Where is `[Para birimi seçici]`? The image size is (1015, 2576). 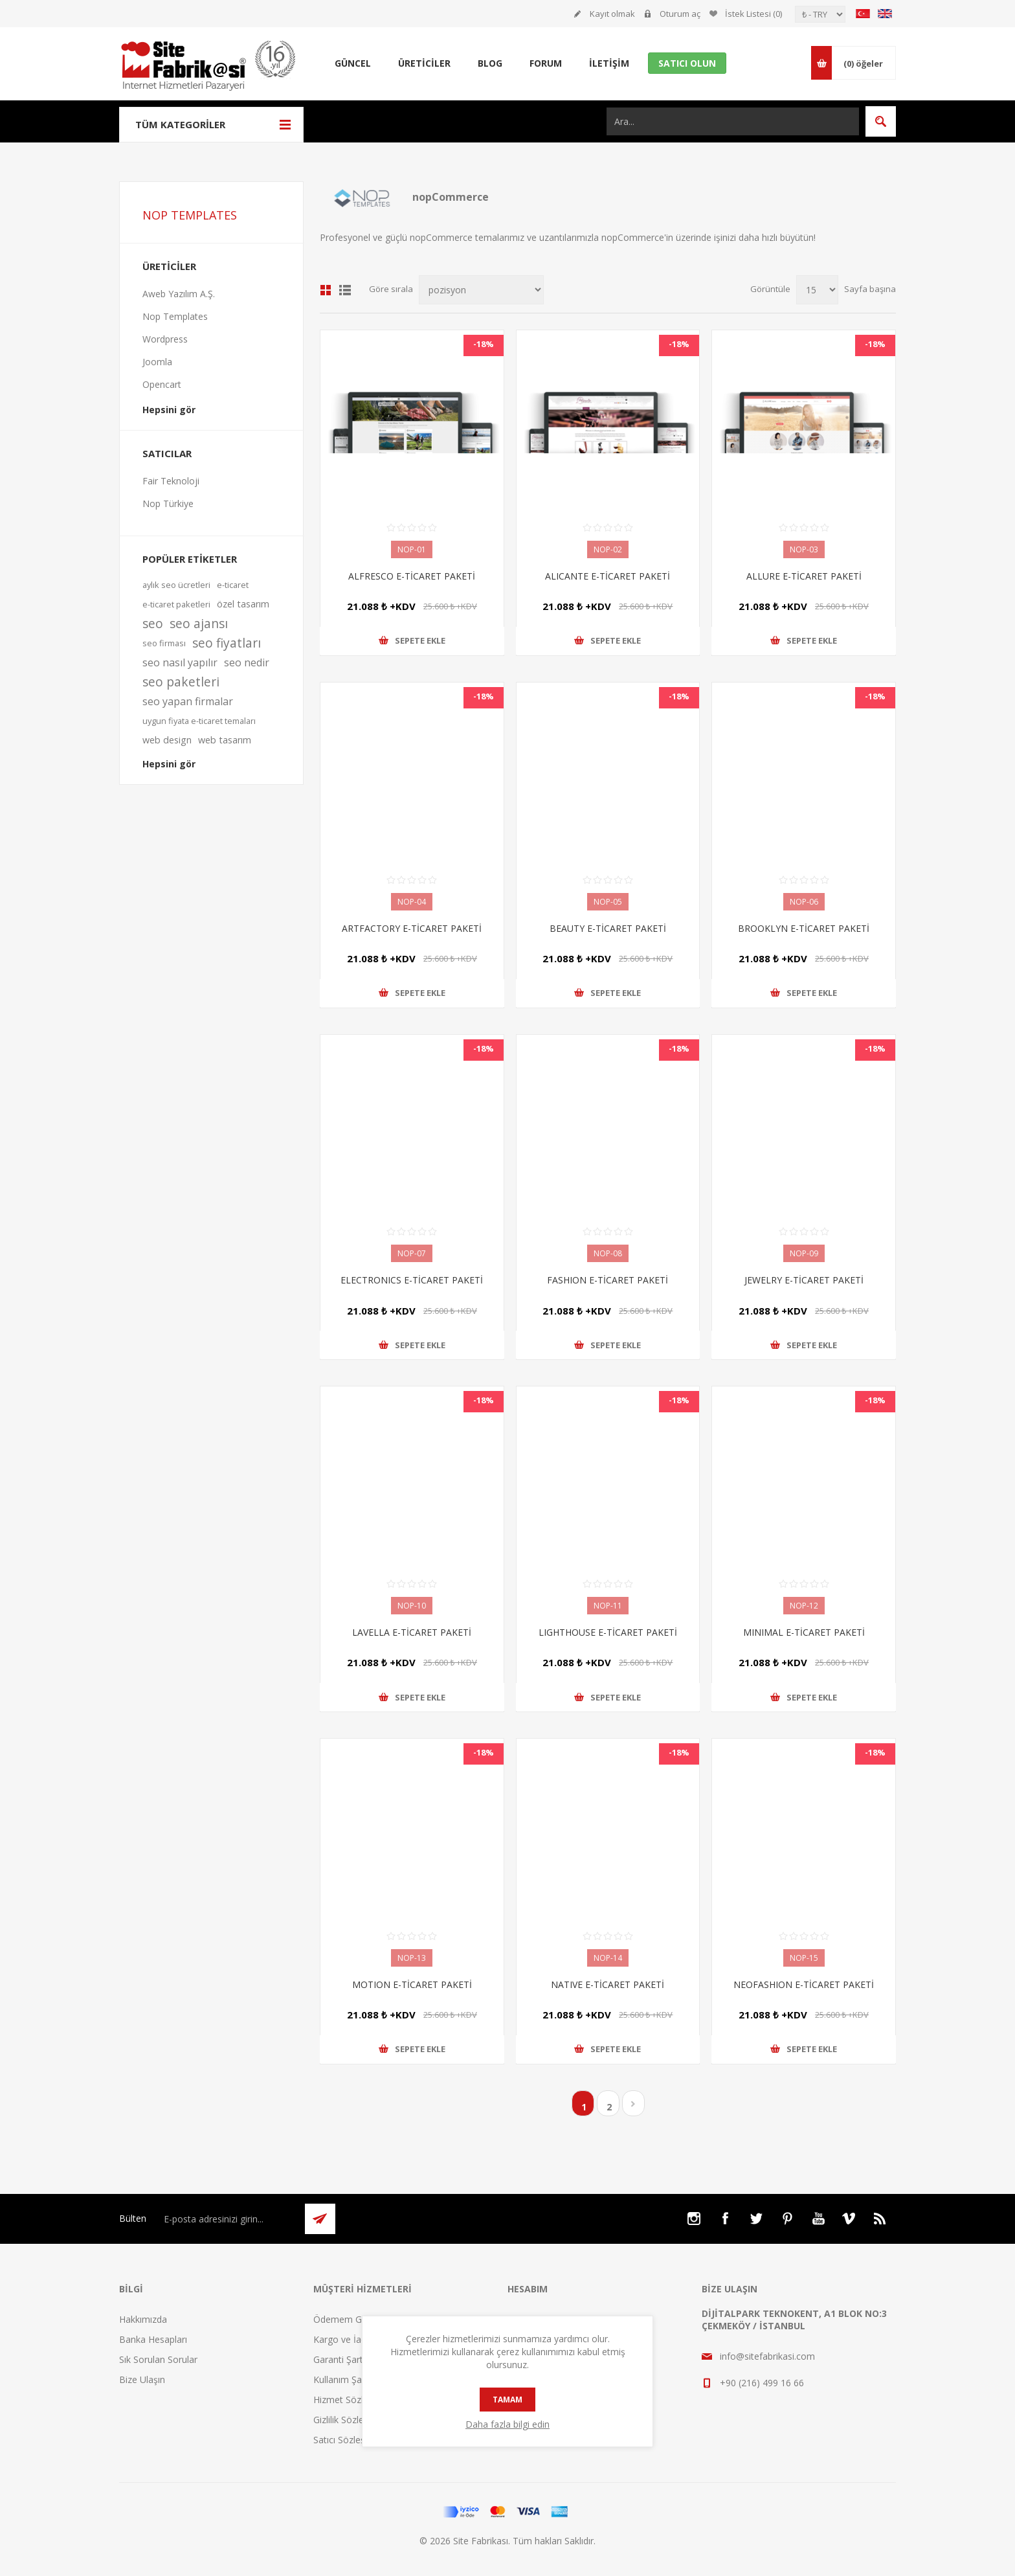
[Para birimi seçici] is located at coordinates (820, 14).